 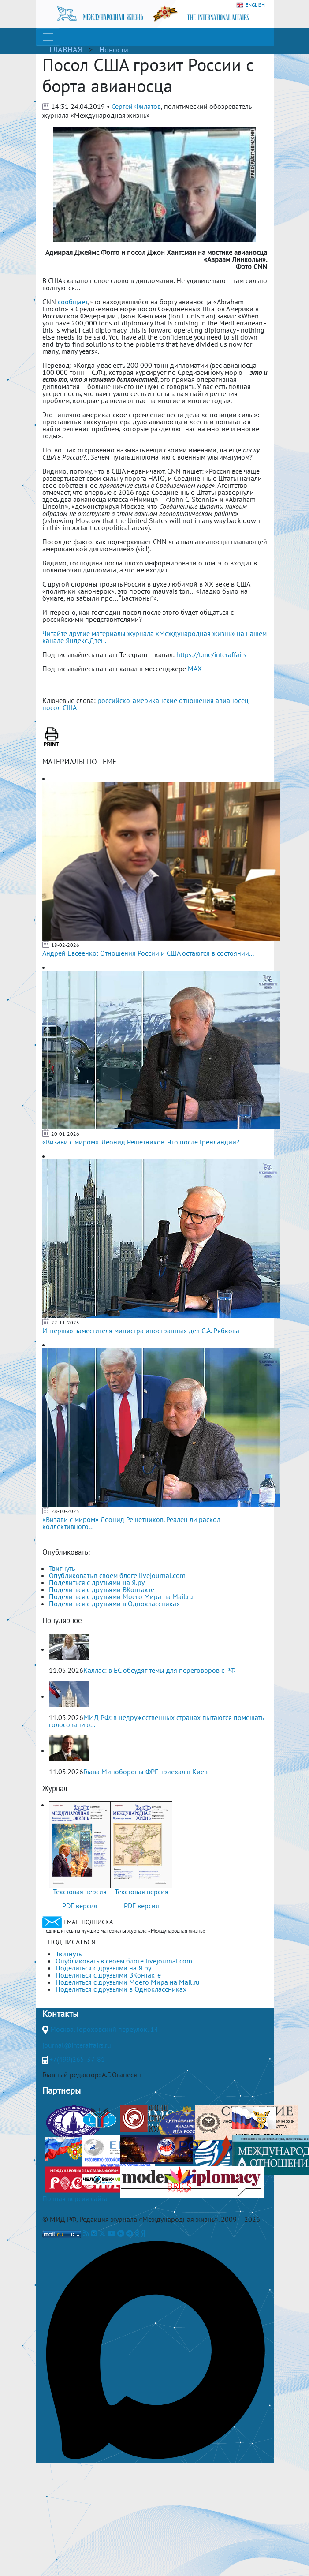 What do you see at coordinates (195, 668) in the screenshot?
I see `MAX` at bounding box center [195, 668].